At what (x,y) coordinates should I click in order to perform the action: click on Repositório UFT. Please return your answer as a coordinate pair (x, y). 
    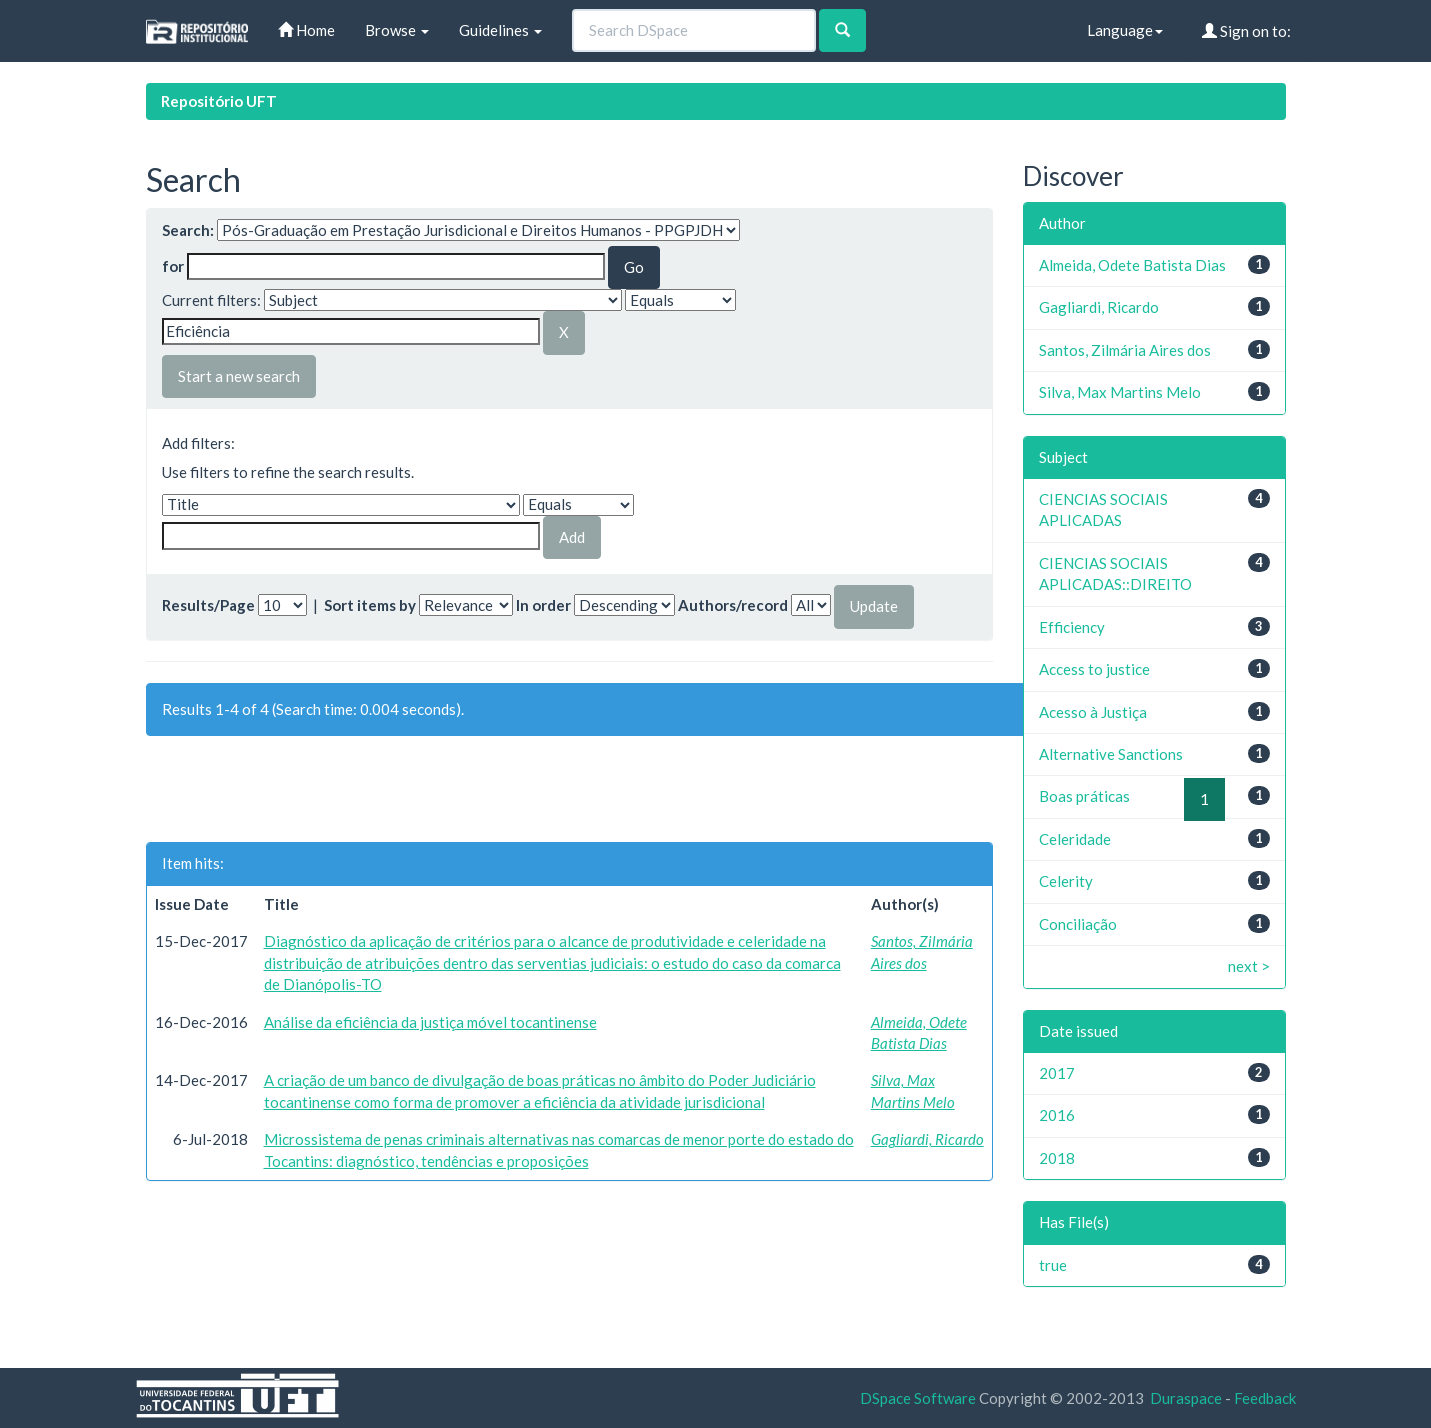
    Looking at the image, I should click on (219, 101).